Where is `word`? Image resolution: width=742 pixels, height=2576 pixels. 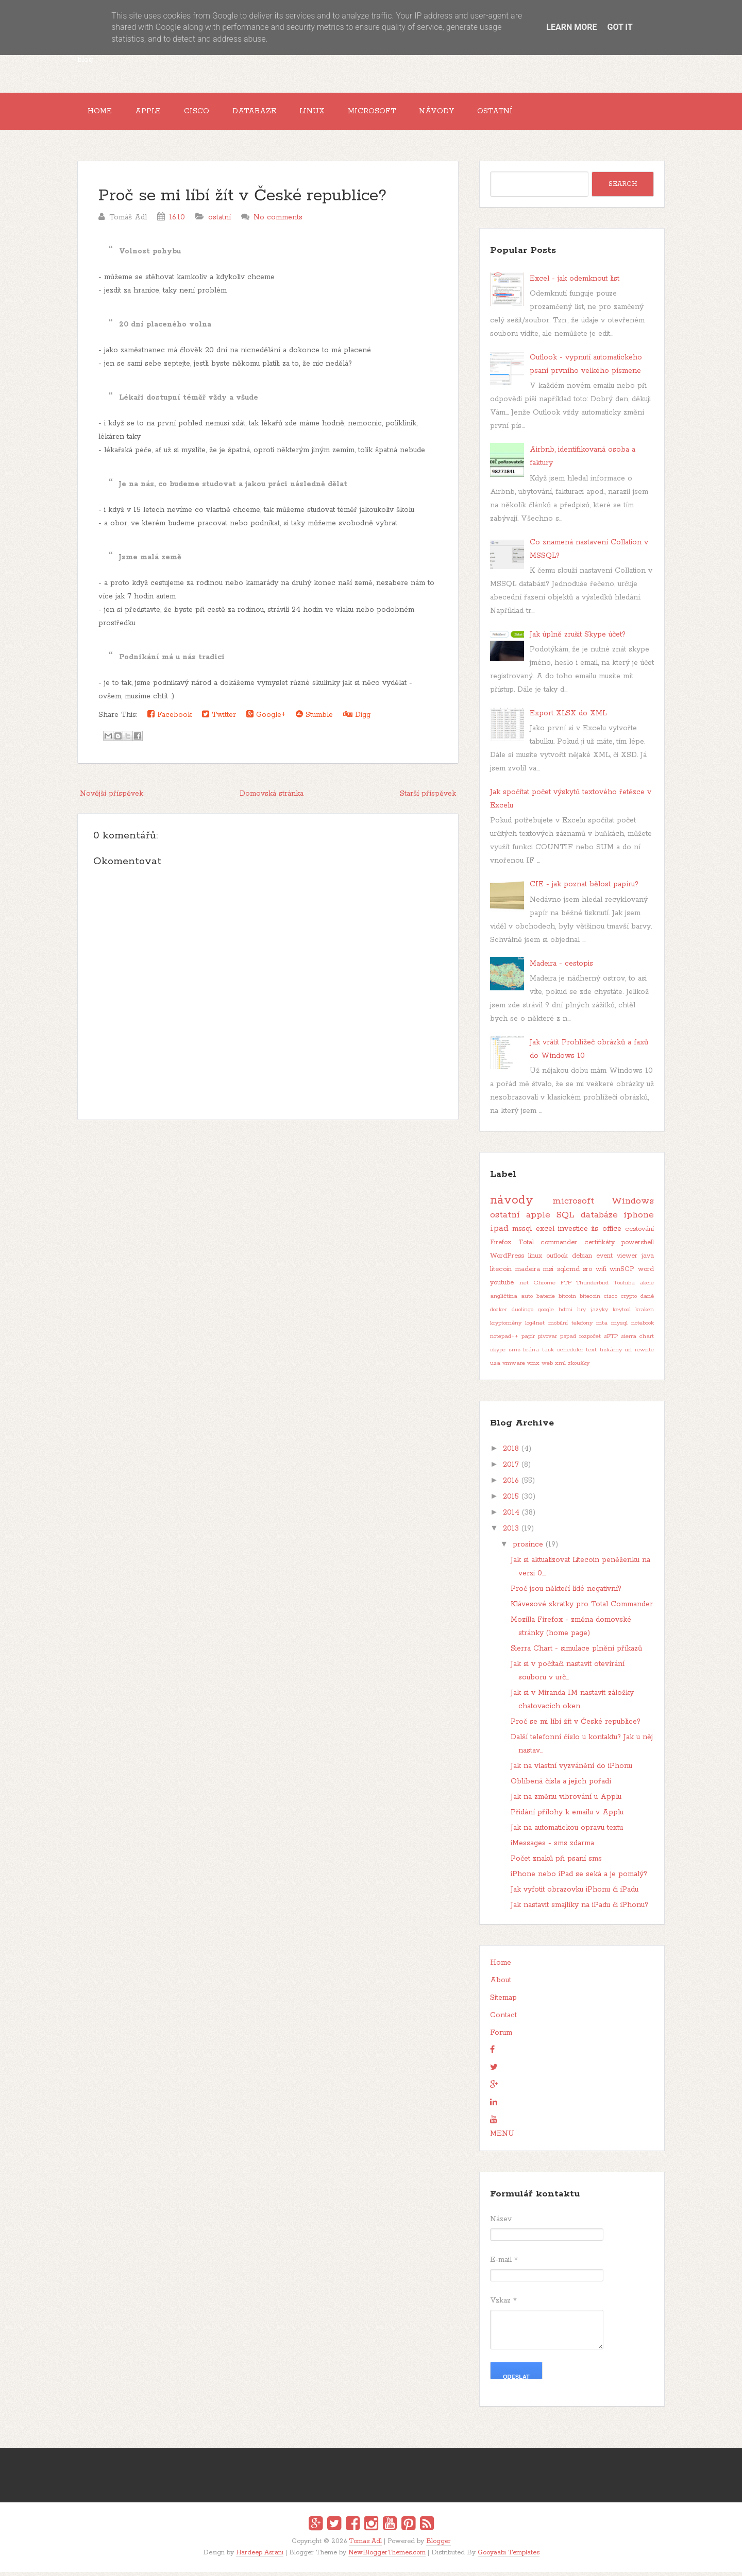 word is located at coordinates (646, 1273).